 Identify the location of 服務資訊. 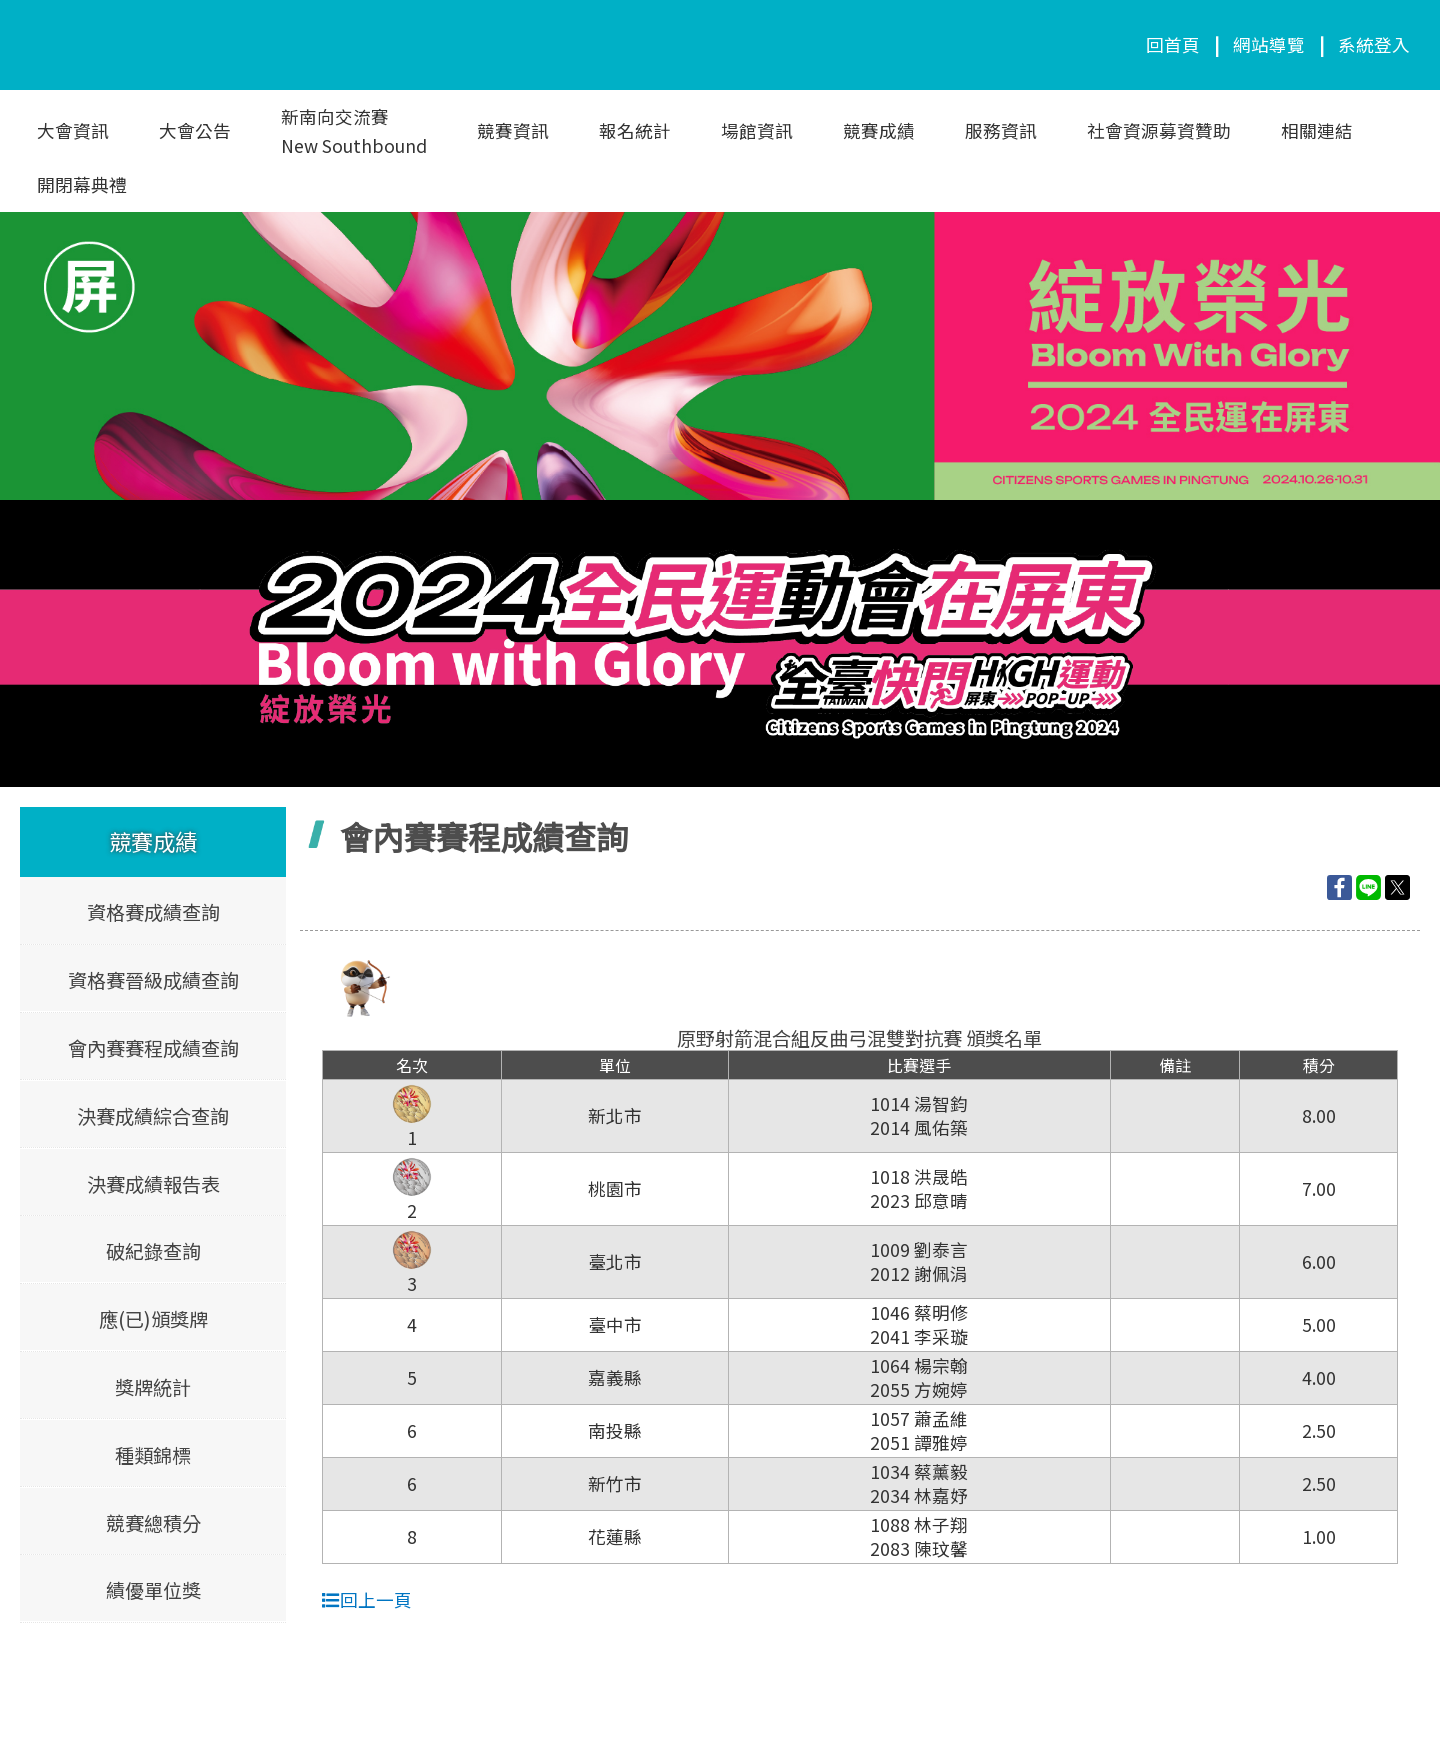
(1001, 130).